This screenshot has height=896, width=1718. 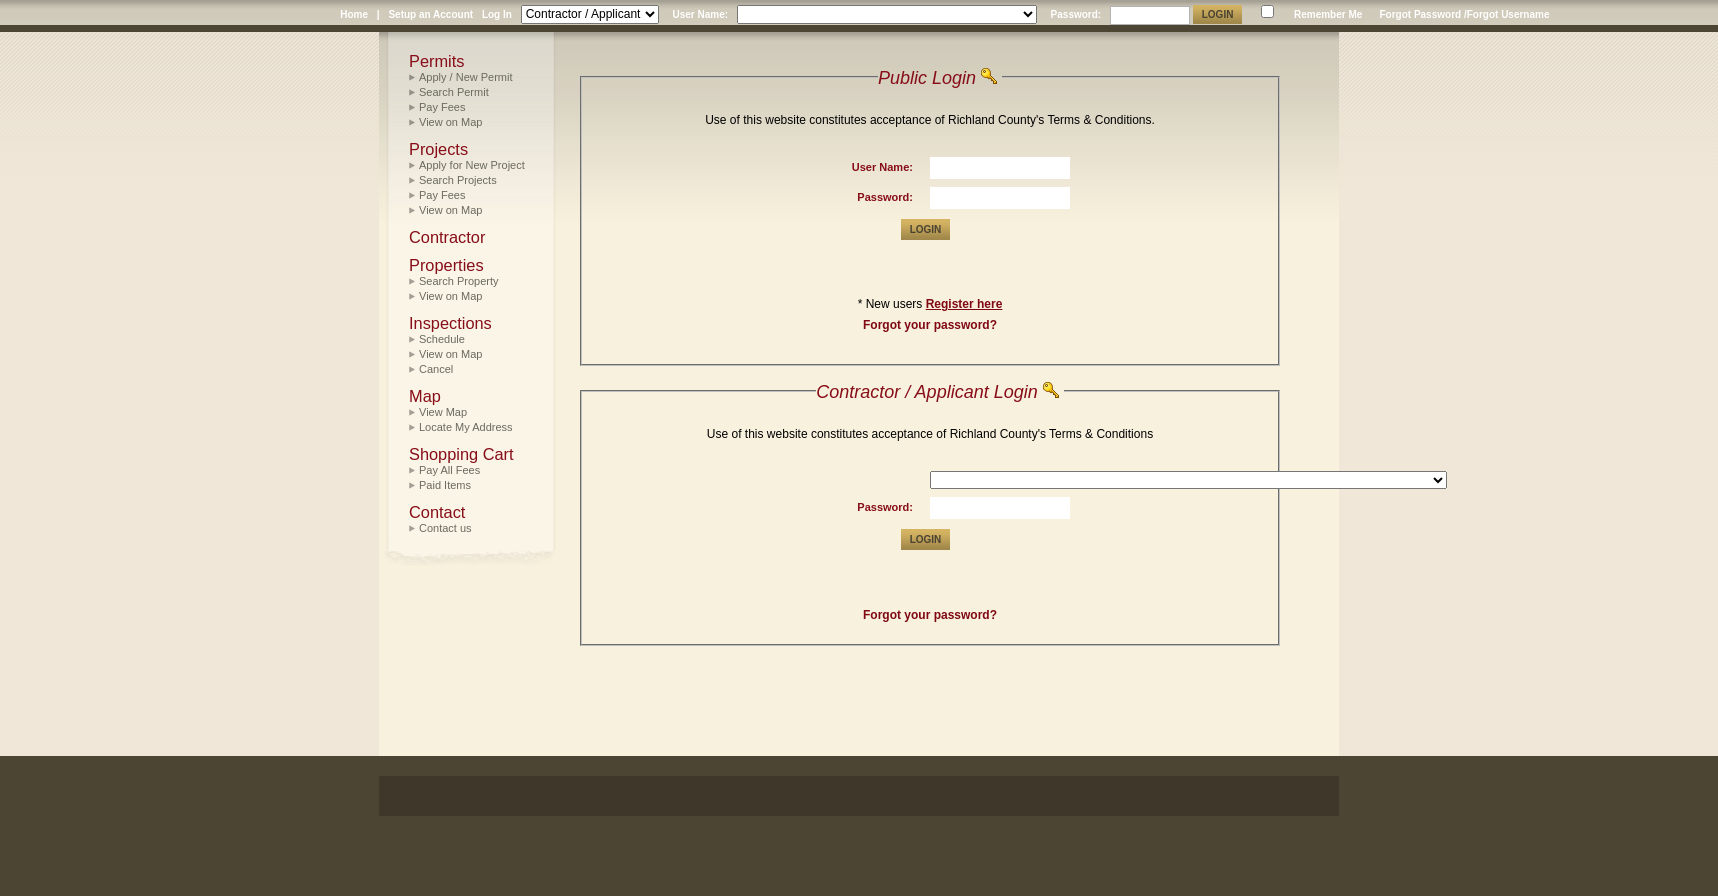 I want to click on Apply for New Project, so click(x=472, y=165).